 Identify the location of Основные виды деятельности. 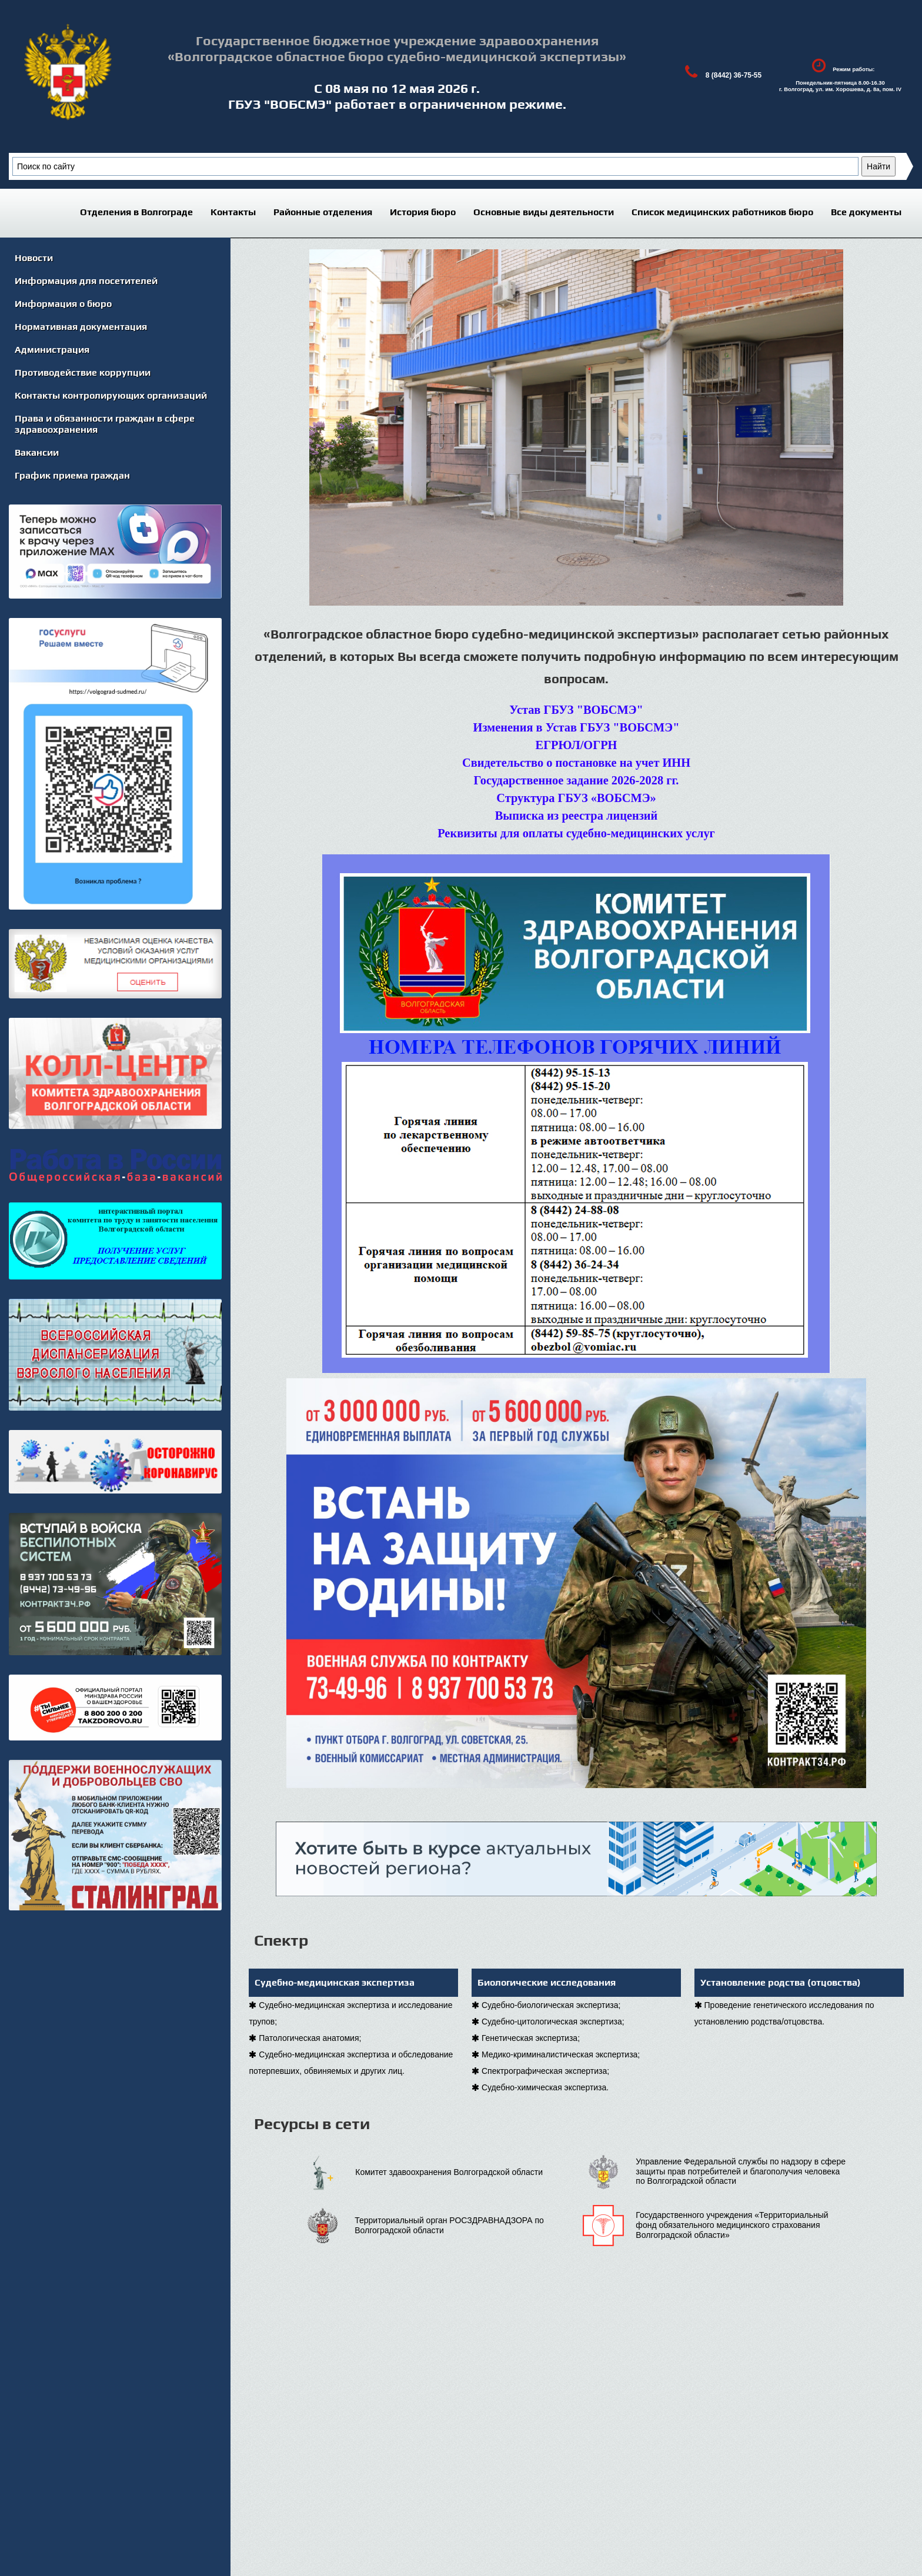
(543, 212).